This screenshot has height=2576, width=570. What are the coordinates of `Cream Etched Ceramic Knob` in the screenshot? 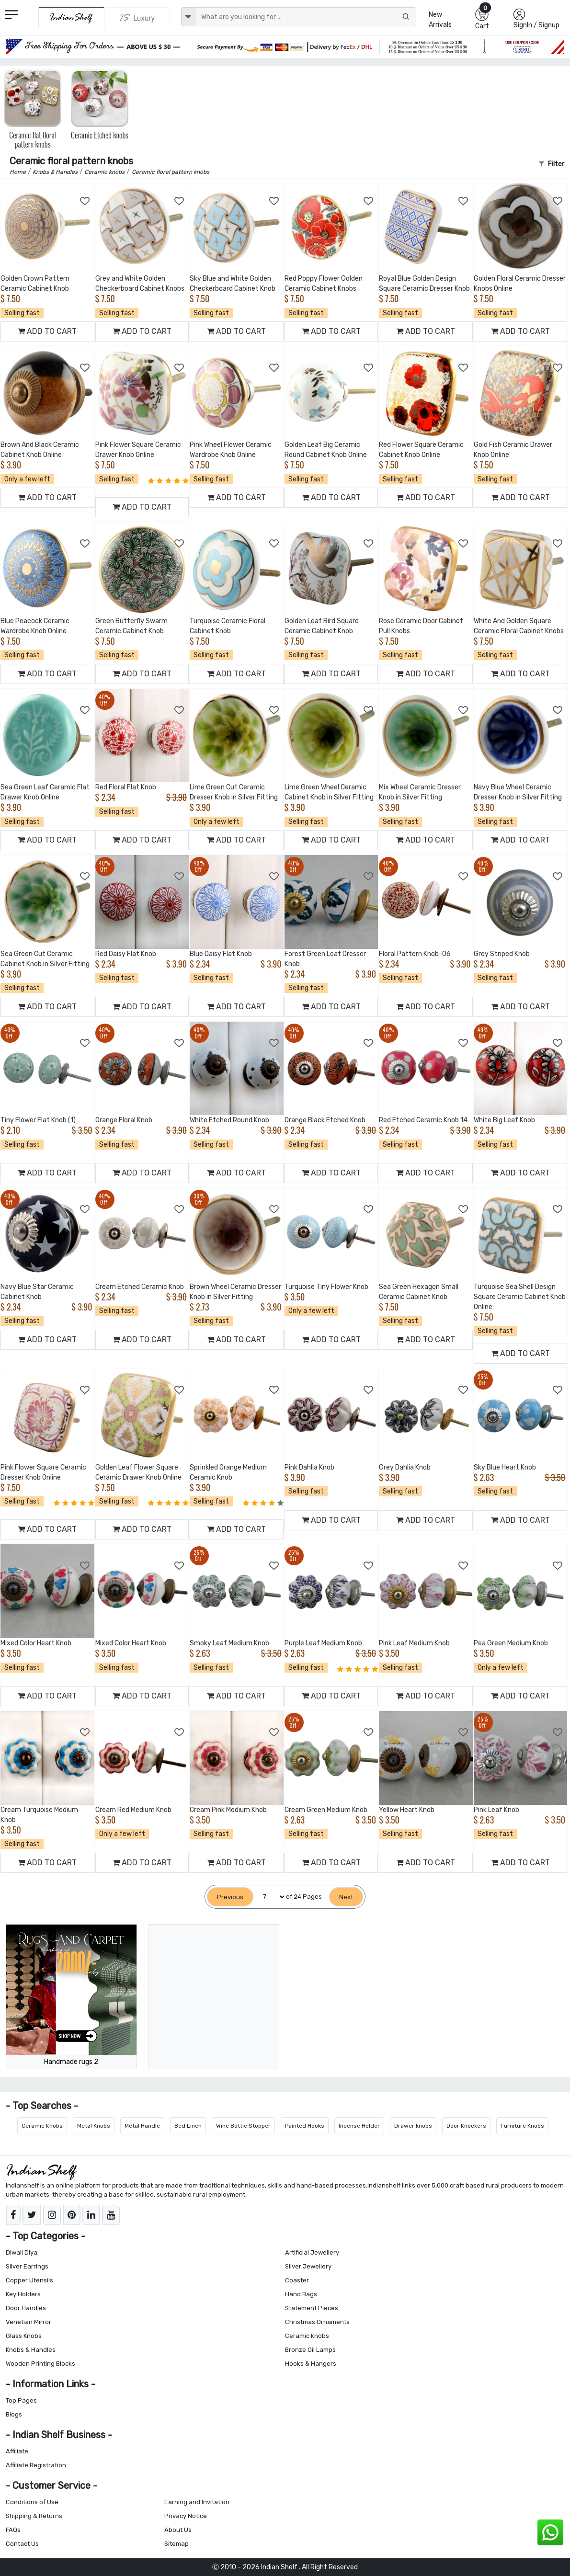 It's located at (139, 1287).